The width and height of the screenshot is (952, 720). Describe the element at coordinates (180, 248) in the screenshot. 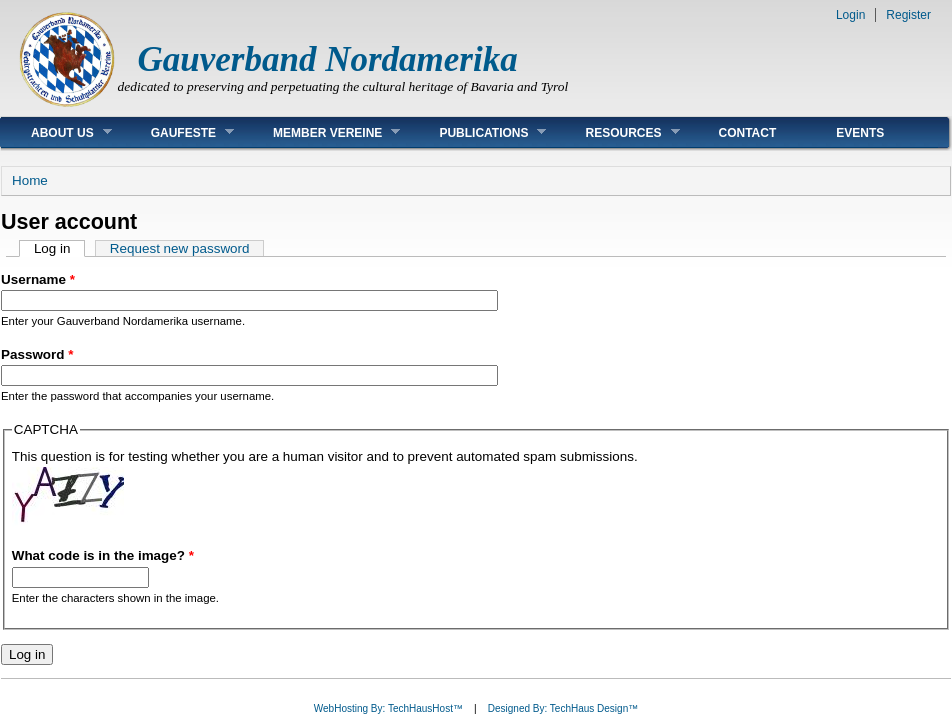

I see `Request new password` at that location.